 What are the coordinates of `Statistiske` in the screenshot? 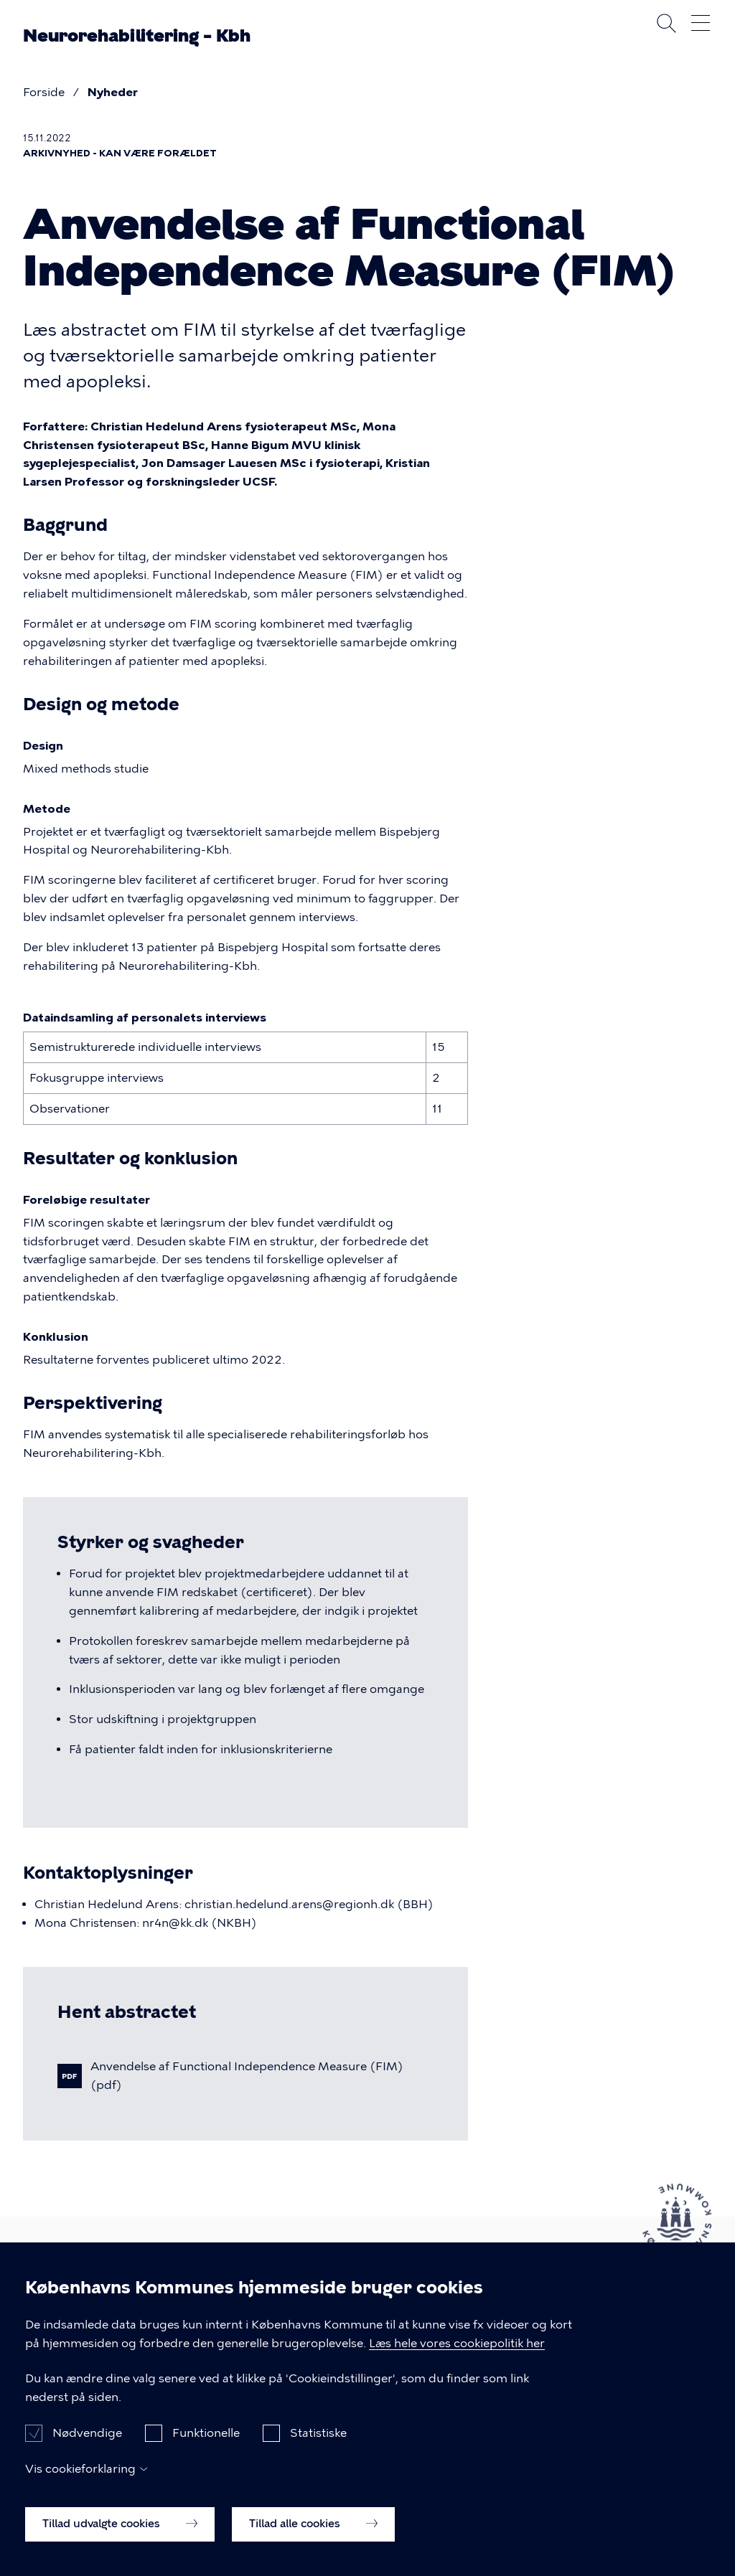 It's located at (318, 2448).